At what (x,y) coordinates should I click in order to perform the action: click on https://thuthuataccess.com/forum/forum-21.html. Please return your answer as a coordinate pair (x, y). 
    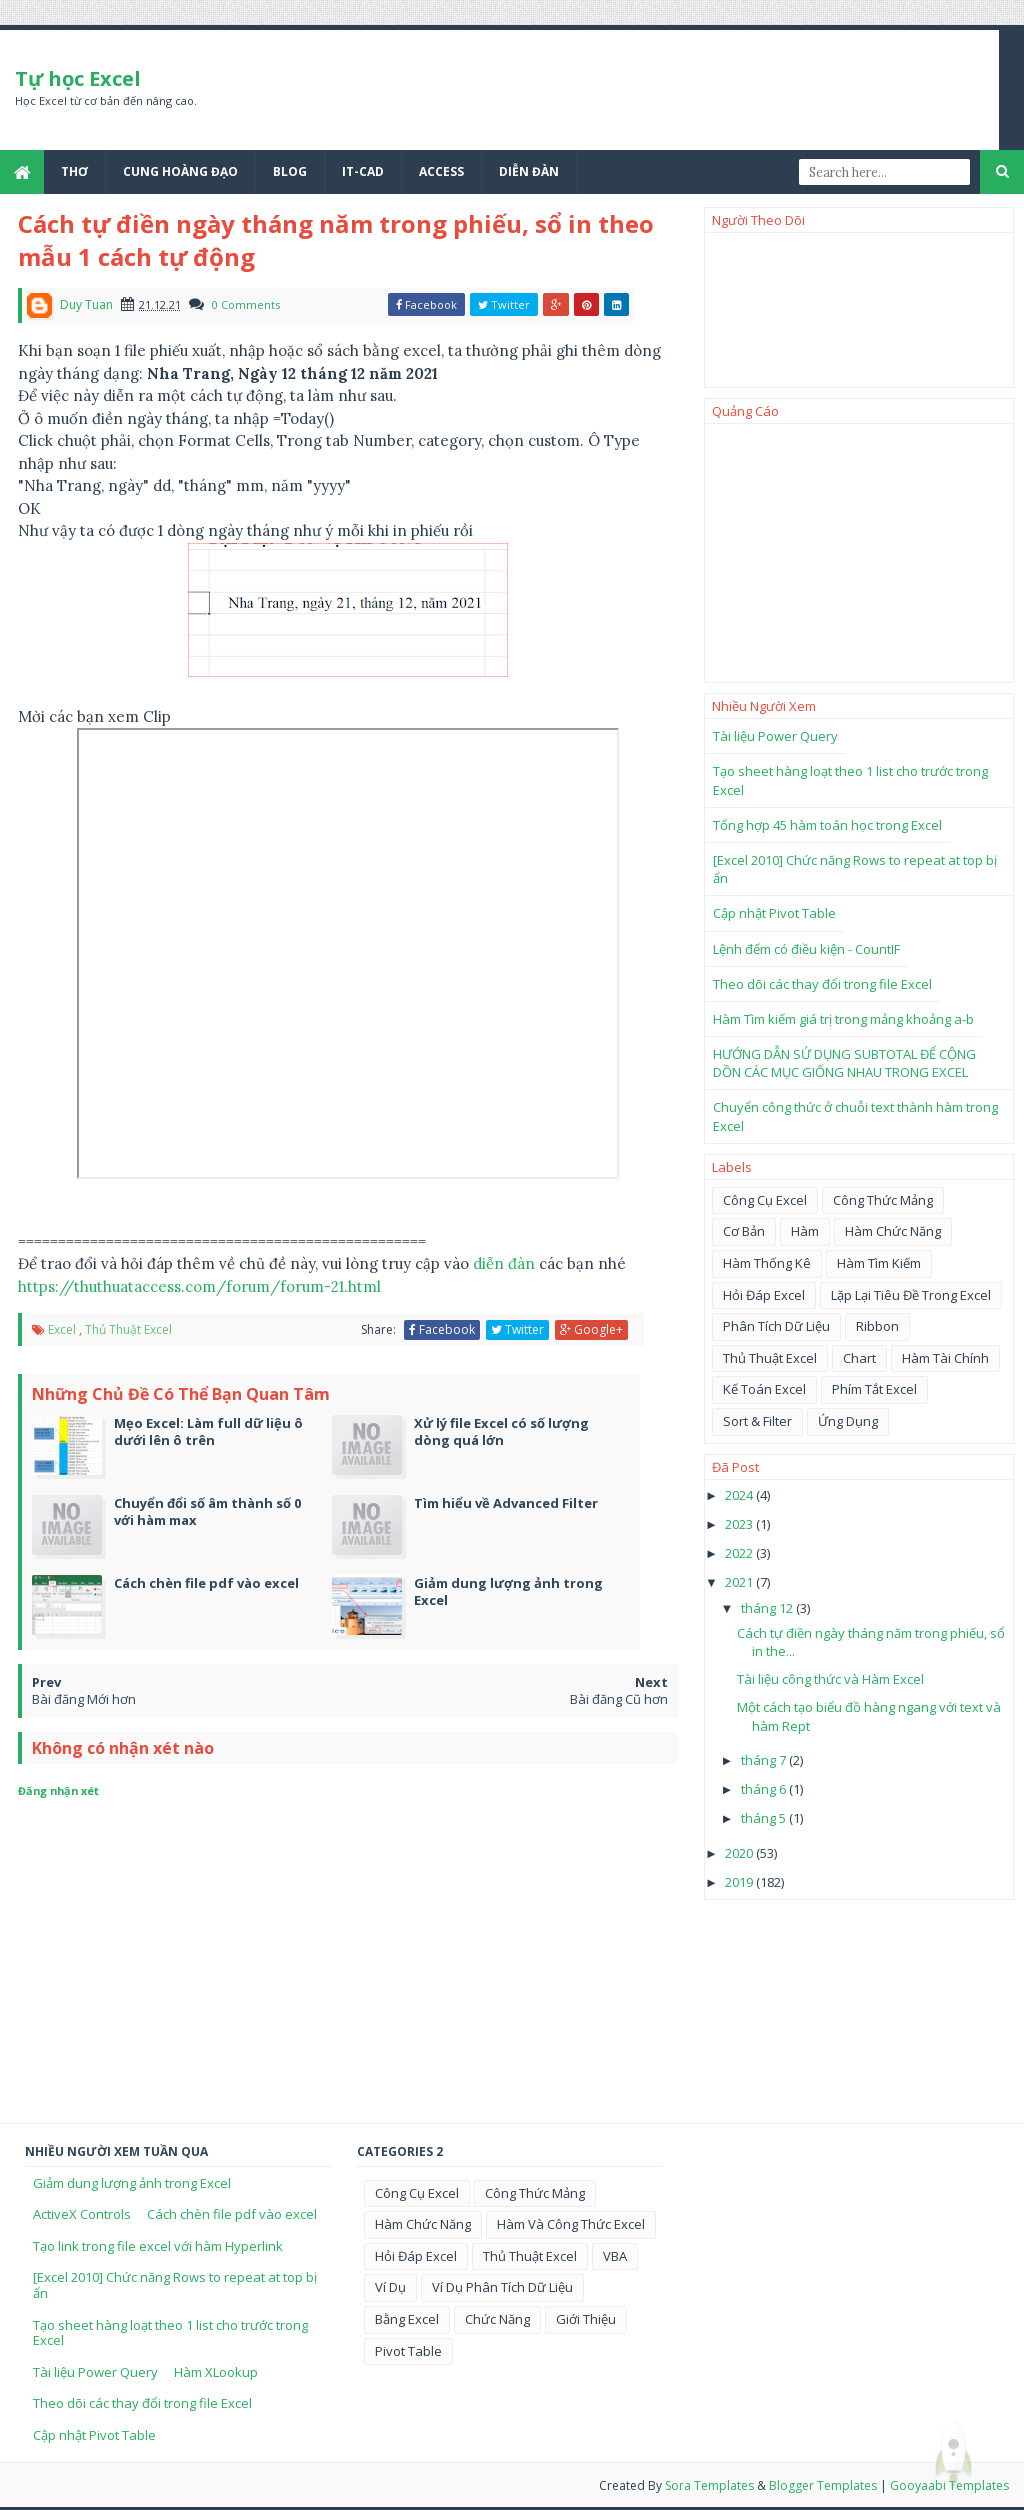
    Looking at the image, I should click on (199, 1286).